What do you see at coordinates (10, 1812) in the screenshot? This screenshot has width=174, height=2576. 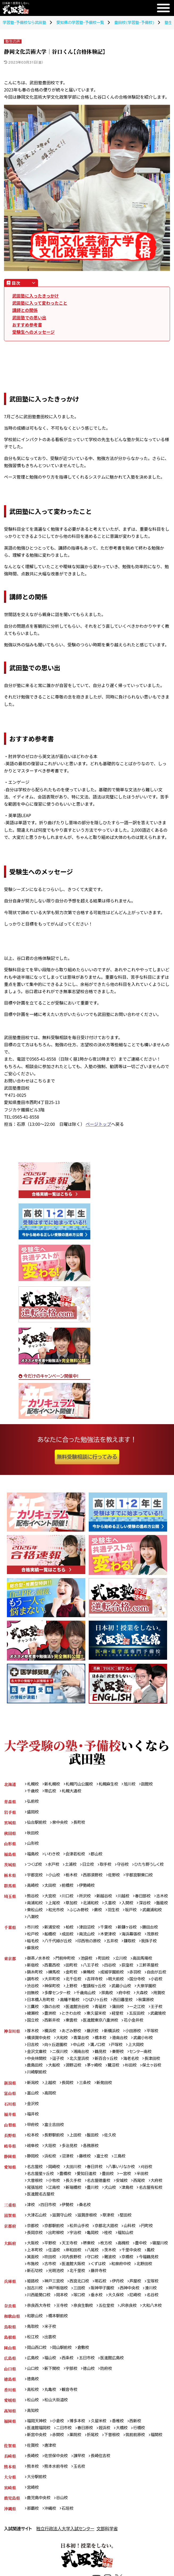 I see `岩手県` at bounding box center [10, 1812].